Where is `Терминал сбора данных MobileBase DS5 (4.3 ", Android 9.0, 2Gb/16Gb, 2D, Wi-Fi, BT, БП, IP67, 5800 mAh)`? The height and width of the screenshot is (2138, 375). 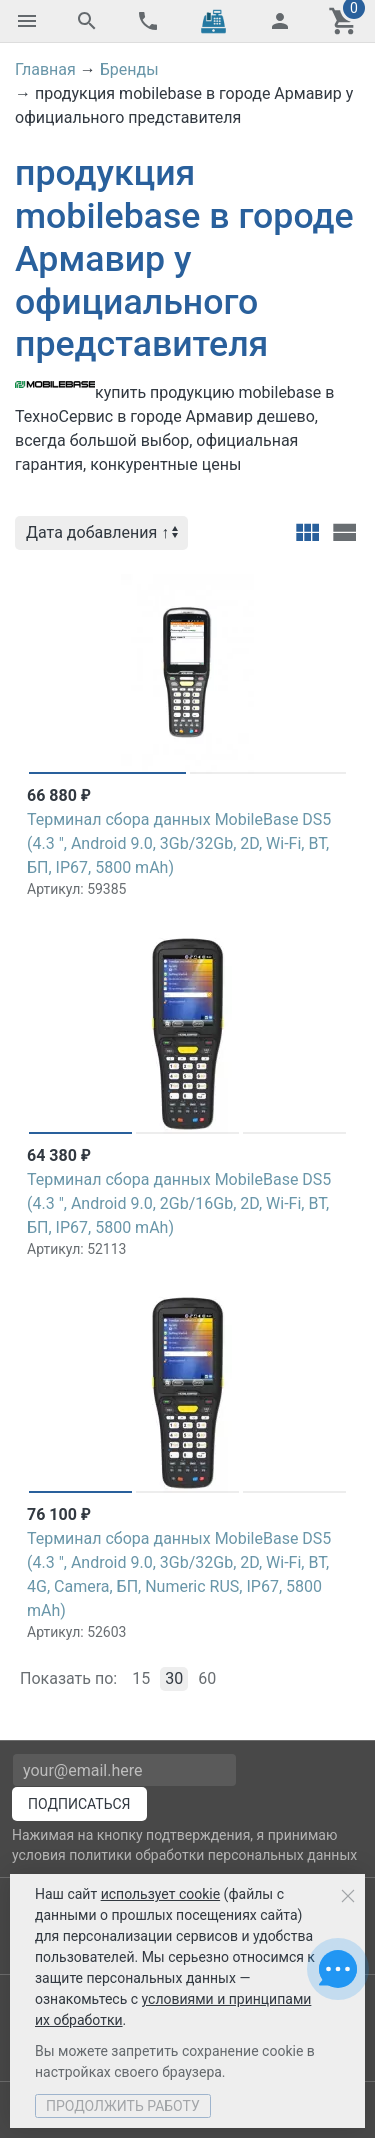
Терминал сбора данных MobileBase DS5 (4.3 ", Android 9.0, 2Gb/16Gb, 2D, Wi-Fi, BT, БП, IP67, 5800 mAh) is located at coordinates (179, 1203).